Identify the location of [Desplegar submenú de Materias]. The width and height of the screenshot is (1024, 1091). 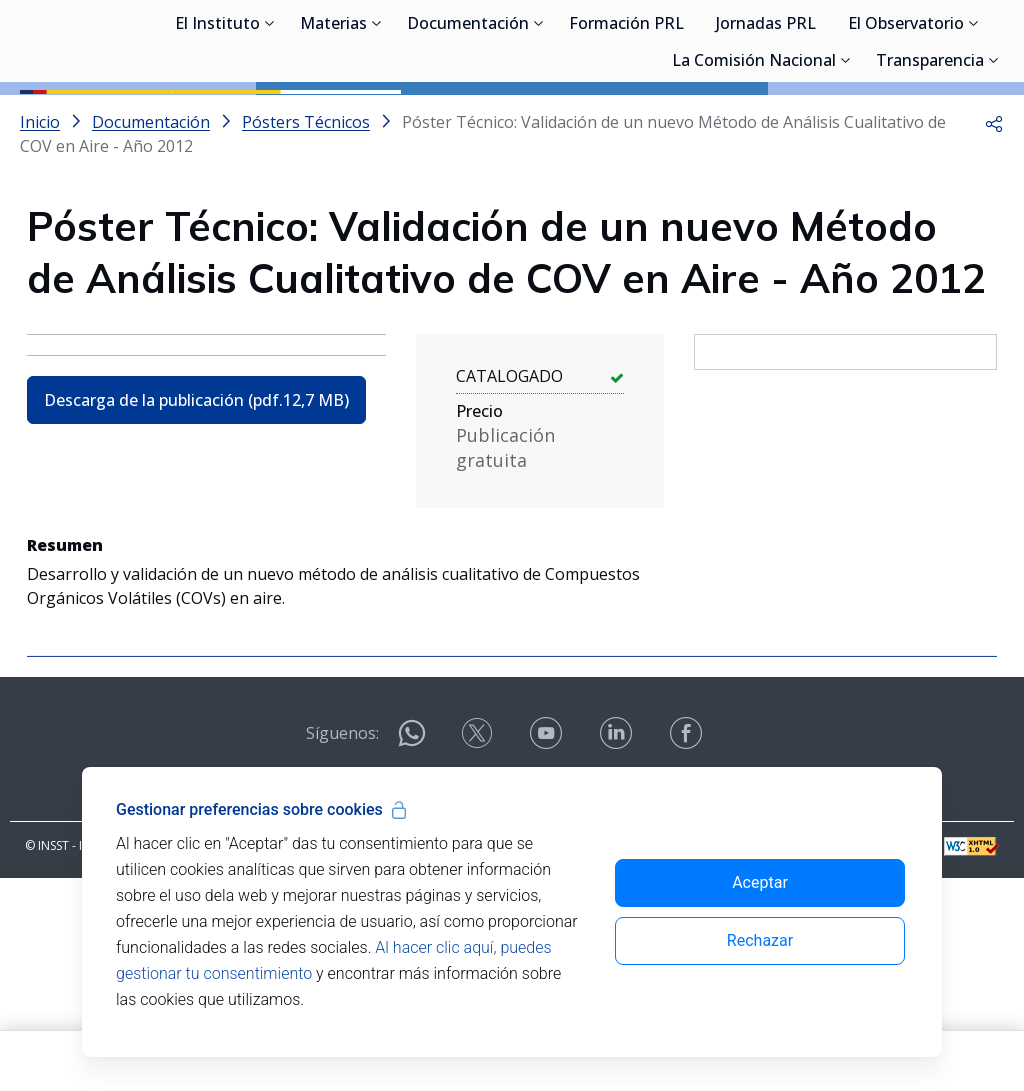
(377, 118).